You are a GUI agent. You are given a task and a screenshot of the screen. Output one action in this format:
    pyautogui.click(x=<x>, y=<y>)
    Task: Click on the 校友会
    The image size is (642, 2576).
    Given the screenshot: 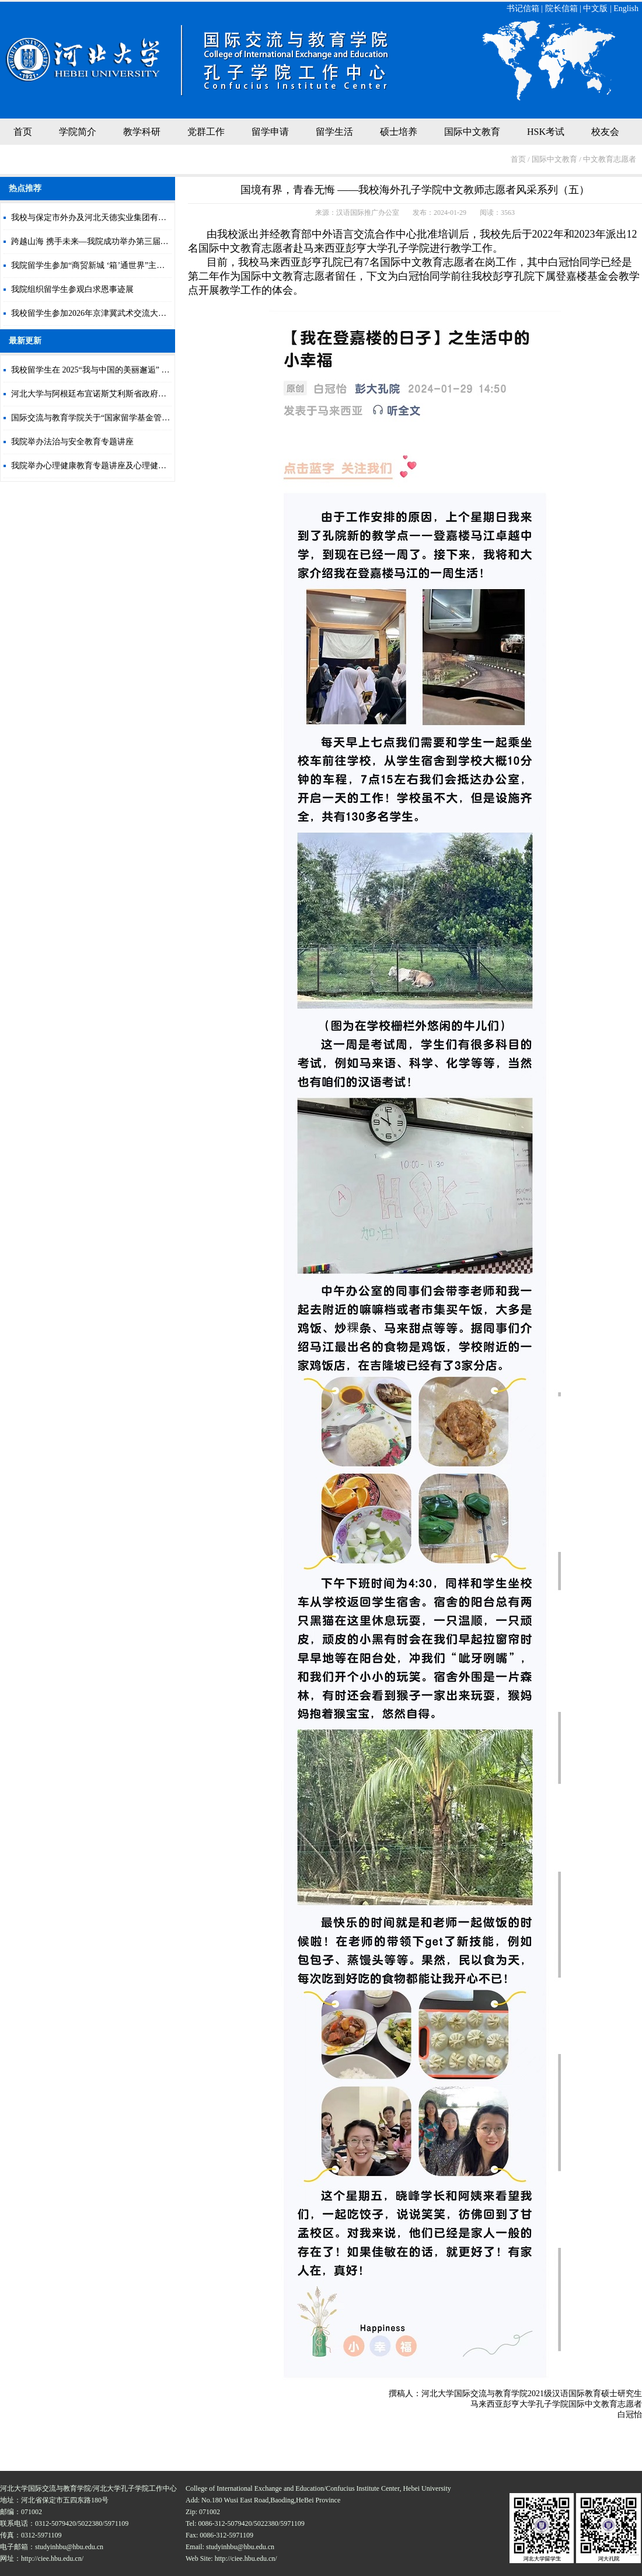 What is the action you would take?
    pyautogui.click(x=605, y=132)
    